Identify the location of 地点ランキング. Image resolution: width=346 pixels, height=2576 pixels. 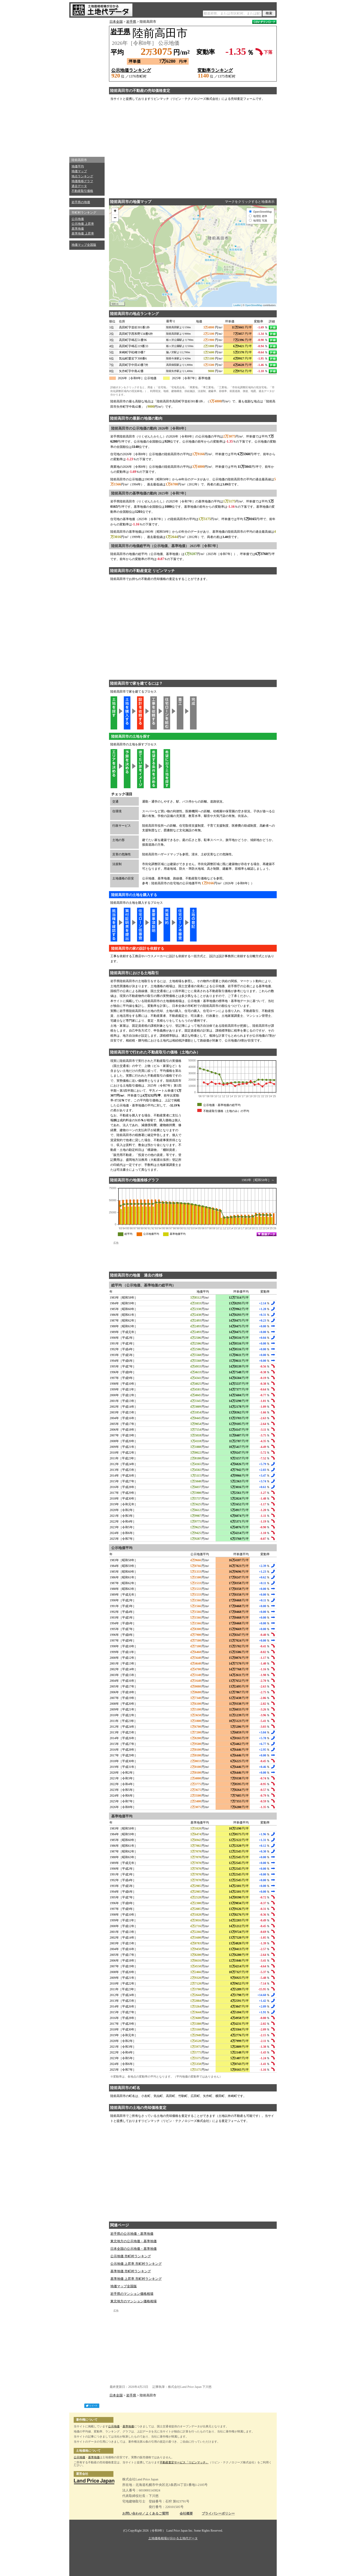
(82, 176).